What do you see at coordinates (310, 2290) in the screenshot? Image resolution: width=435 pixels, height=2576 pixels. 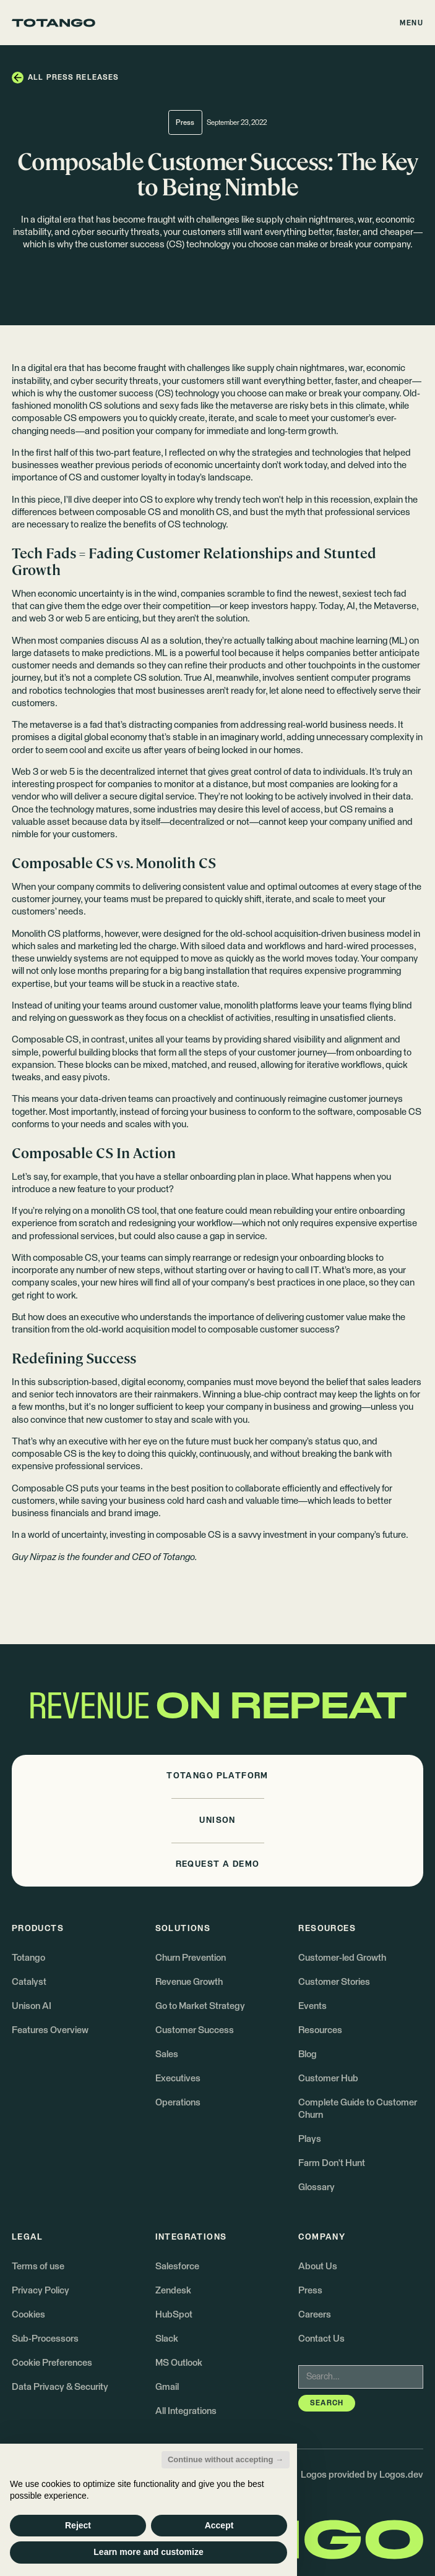 I see `Press` at bounding box center [310, 2290].